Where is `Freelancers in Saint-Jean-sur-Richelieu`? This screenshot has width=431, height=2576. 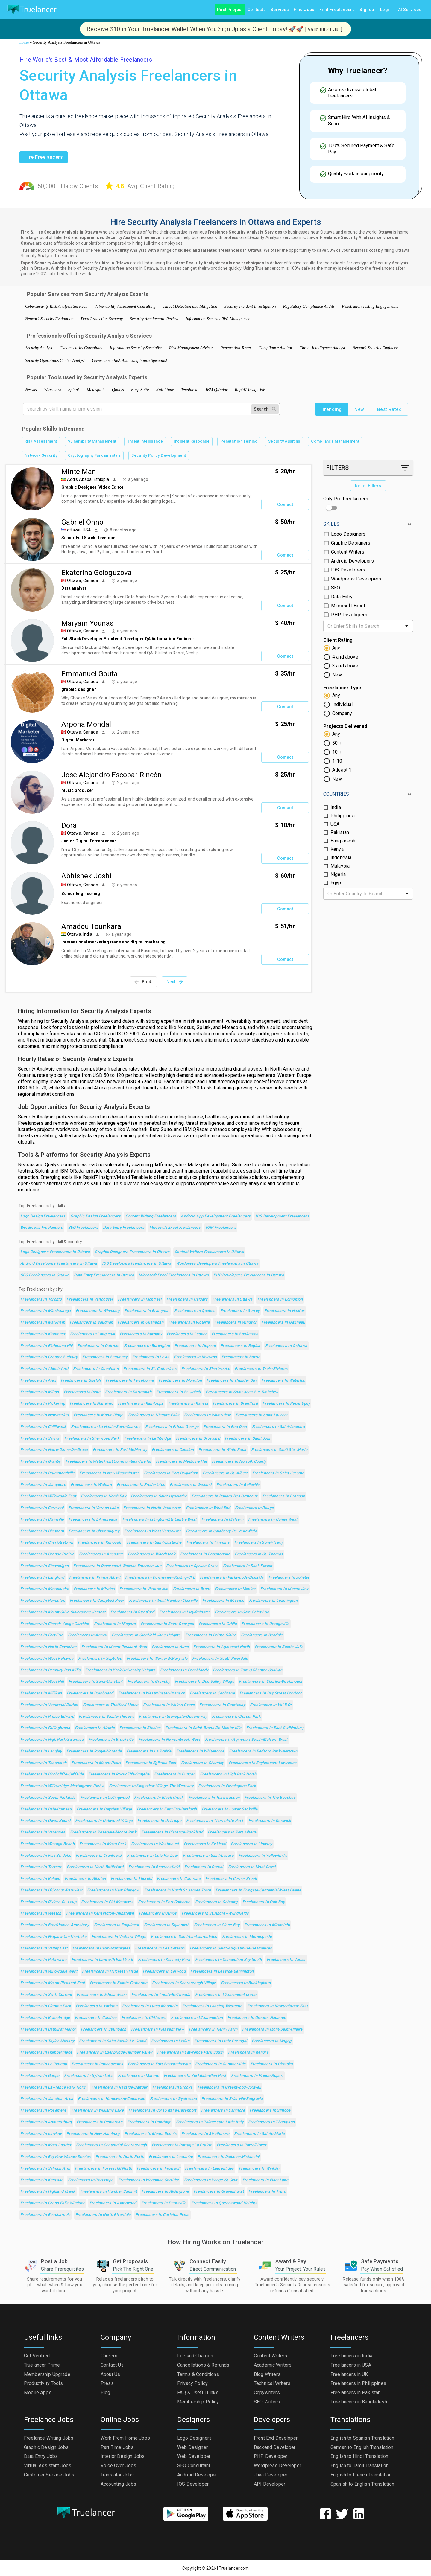
Freelancers in Saint-Jean-sur-Richelieu is located at coordinates (241, 1392).